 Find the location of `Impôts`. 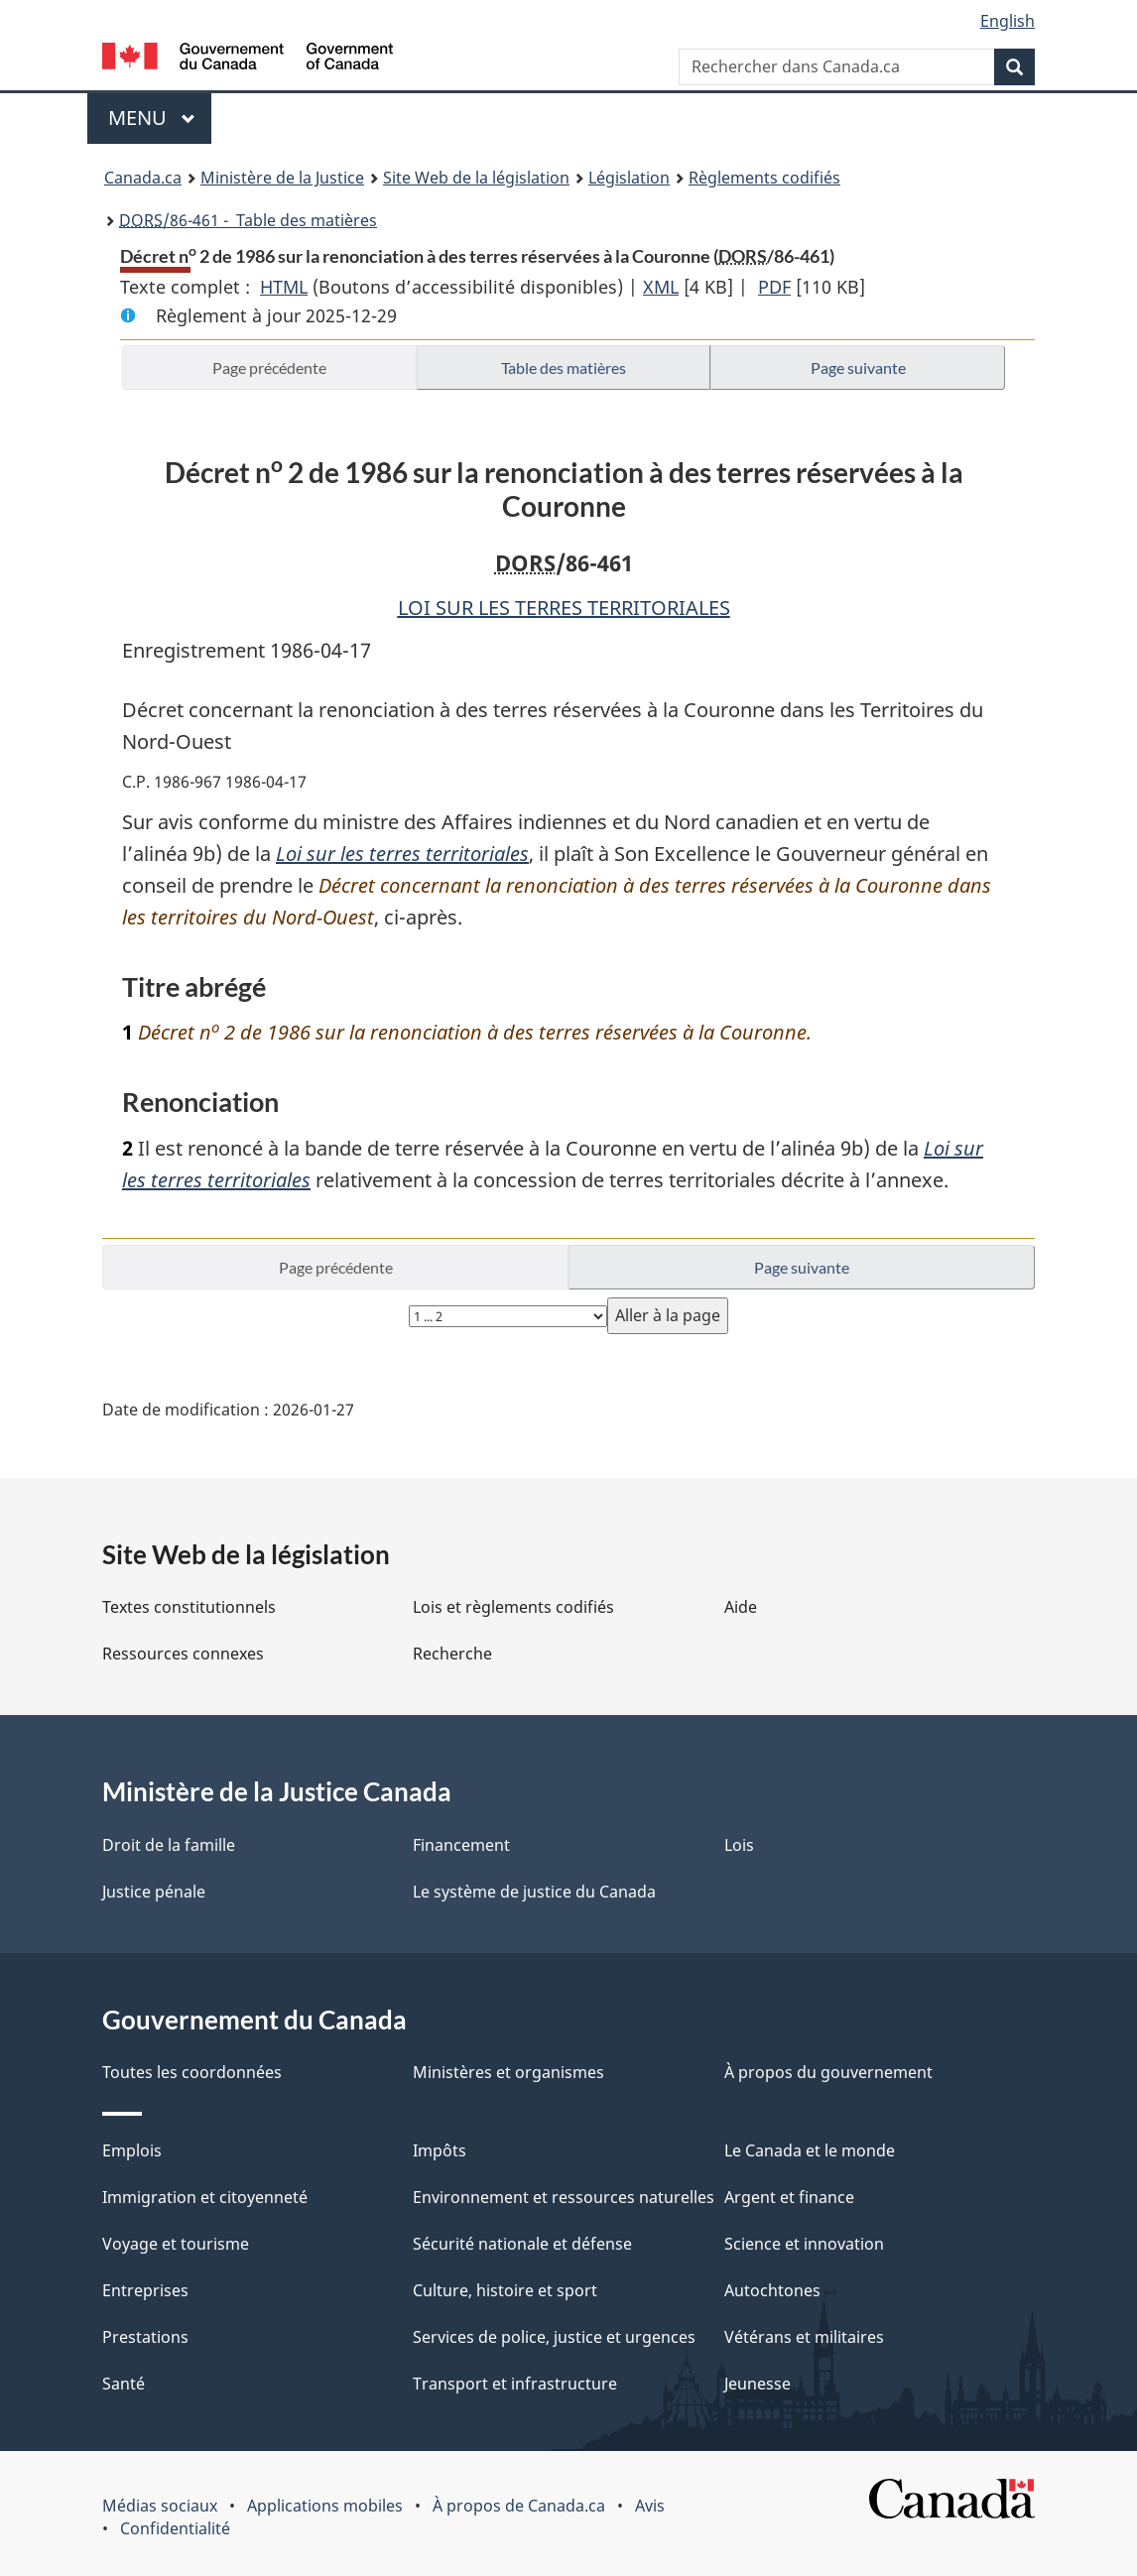

Impôts is located at coordinates (439, 2150).